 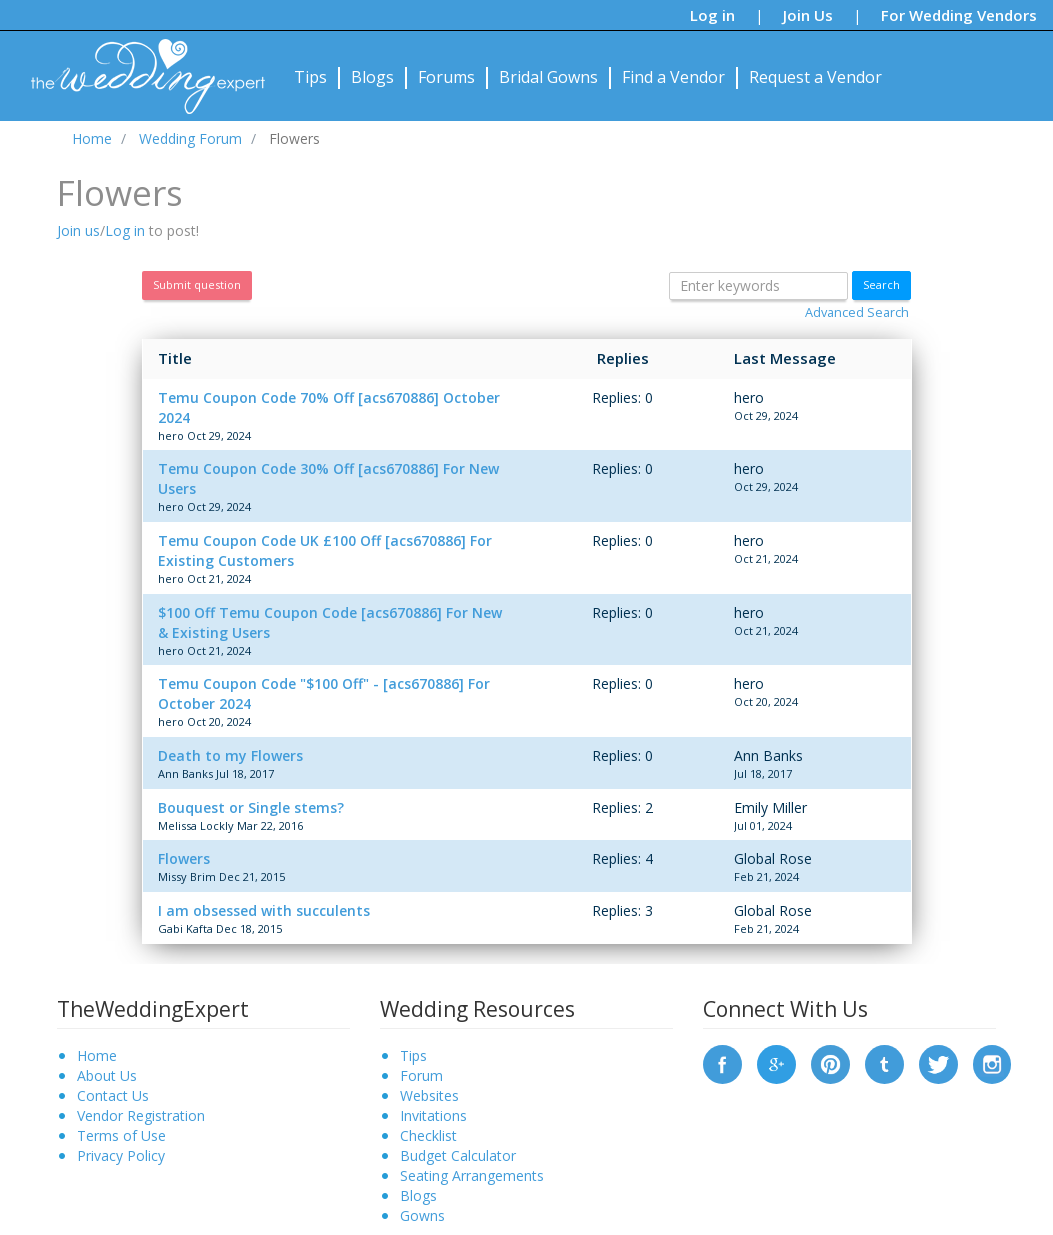 What do you see at coordinates (712, 15) in the screenshot?
I see `Log in` at bounding box center [712, 15].